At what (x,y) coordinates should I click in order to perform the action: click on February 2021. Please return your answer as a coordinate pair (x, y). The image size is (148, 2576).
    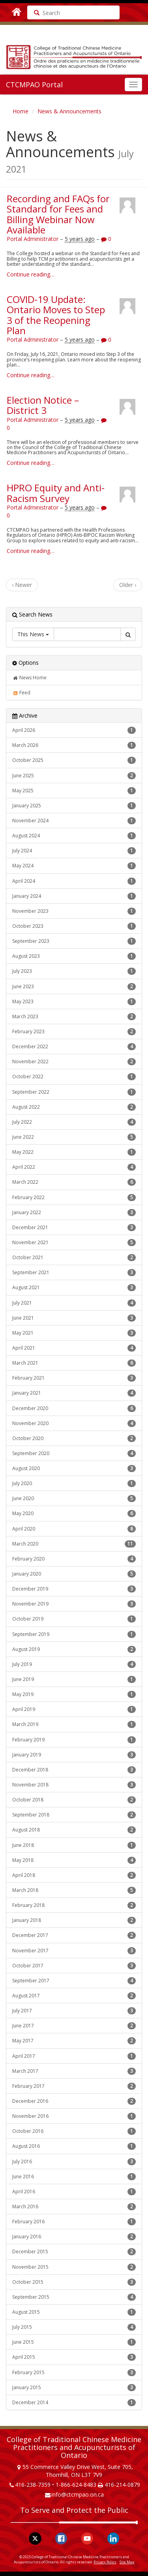
    Looking at the image, I should click on (74, 1378).